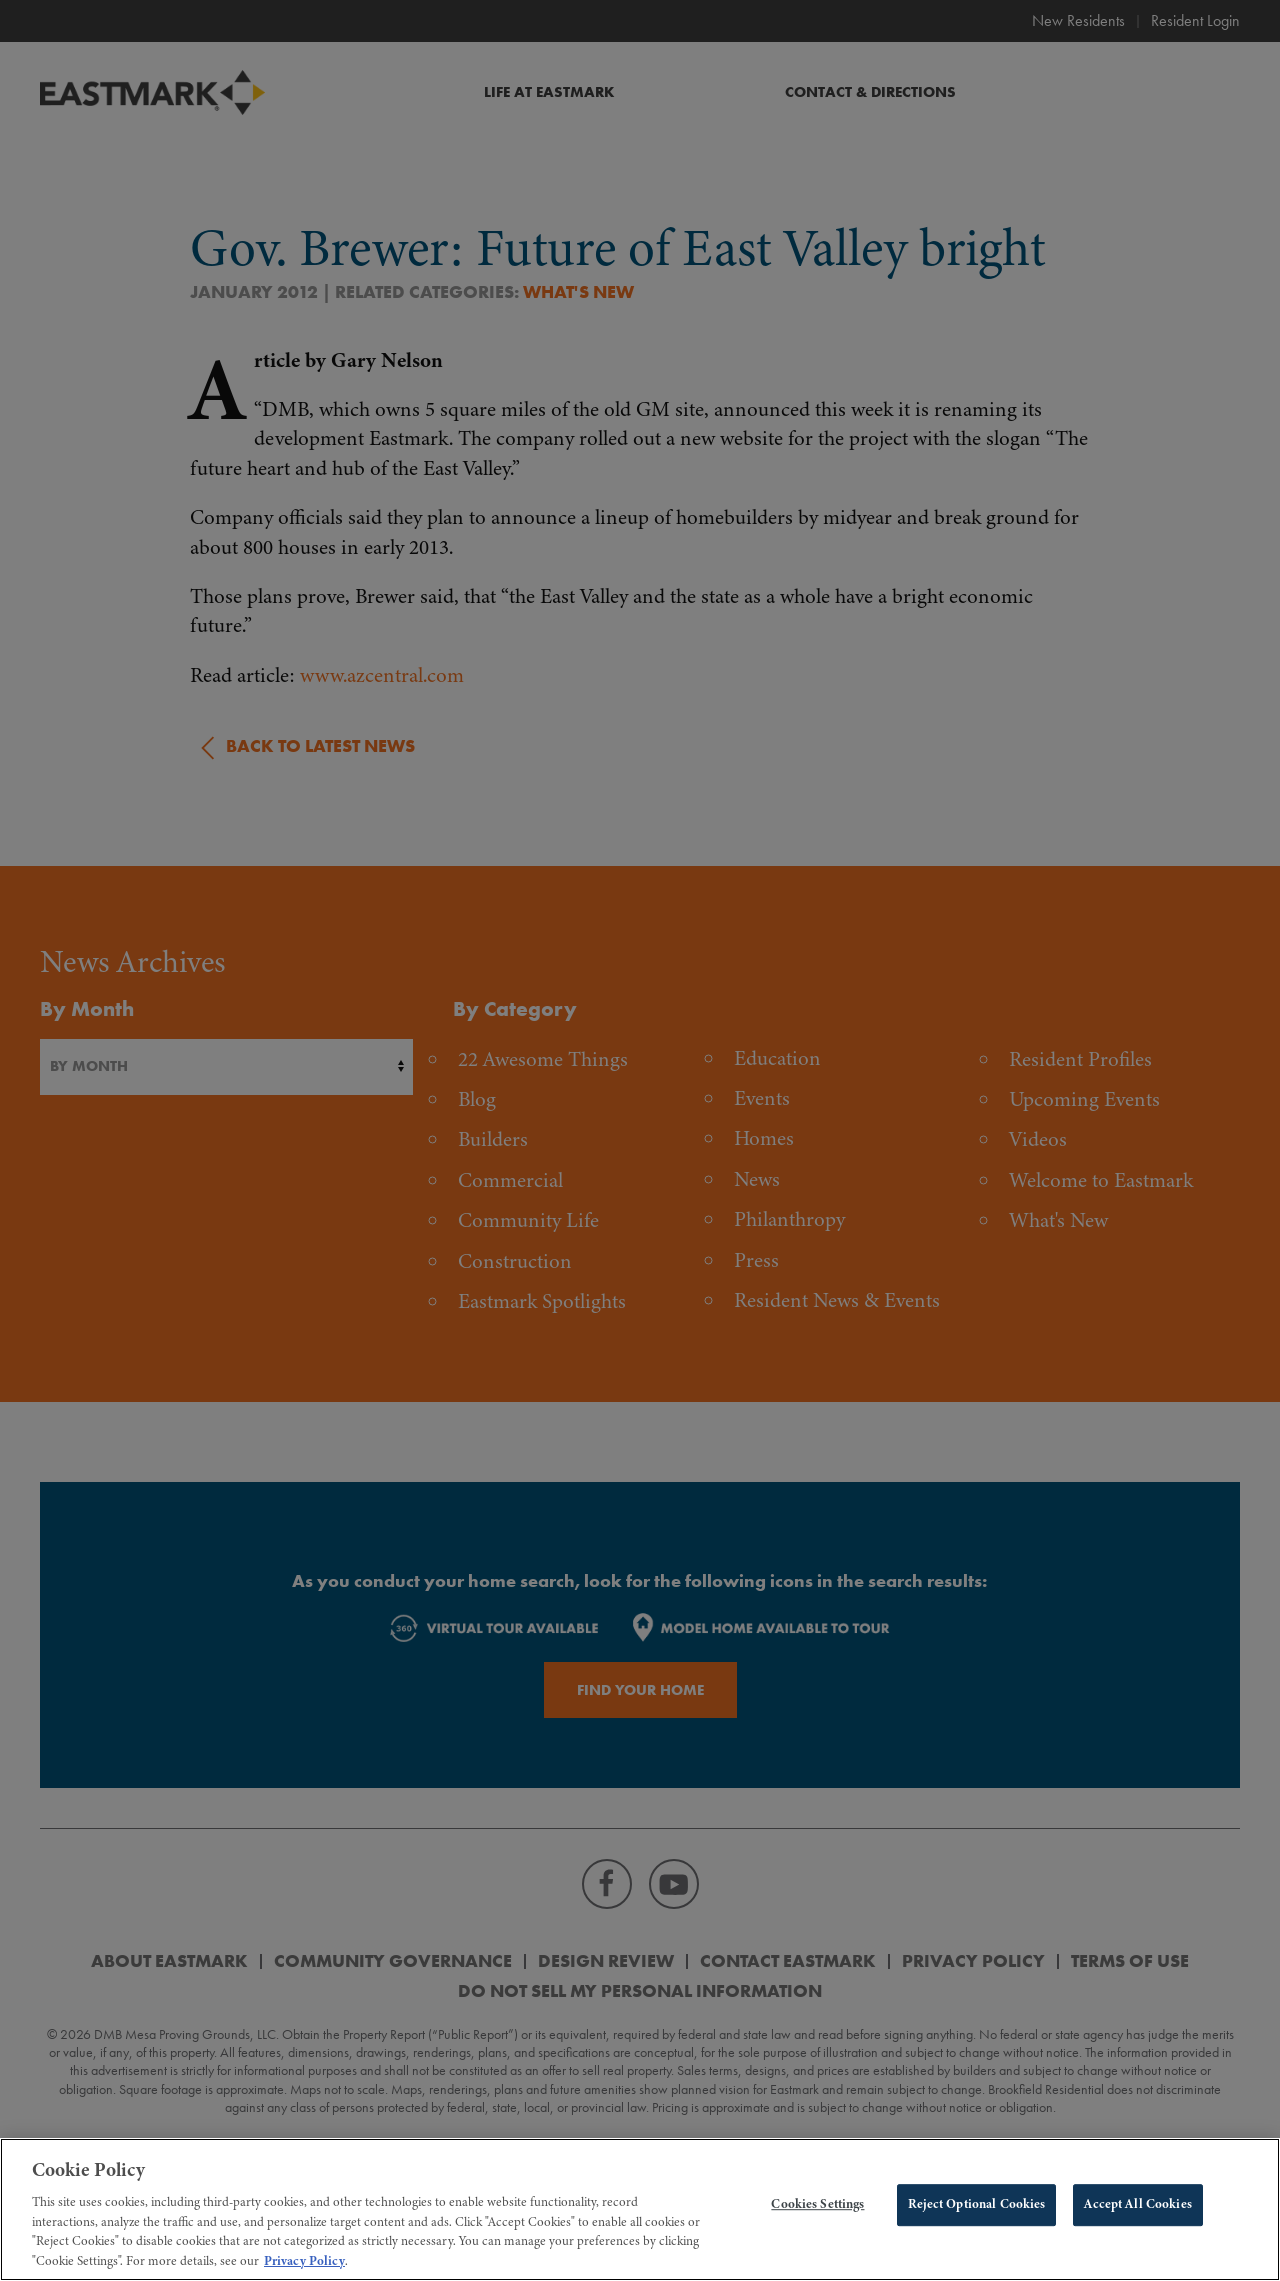 Image resolution: width=1280 pixels, height=2281 pixels. Describe the element at coordinates (976, 2215) in the screenshot. I see `Reject Optional Cookies` at that location.